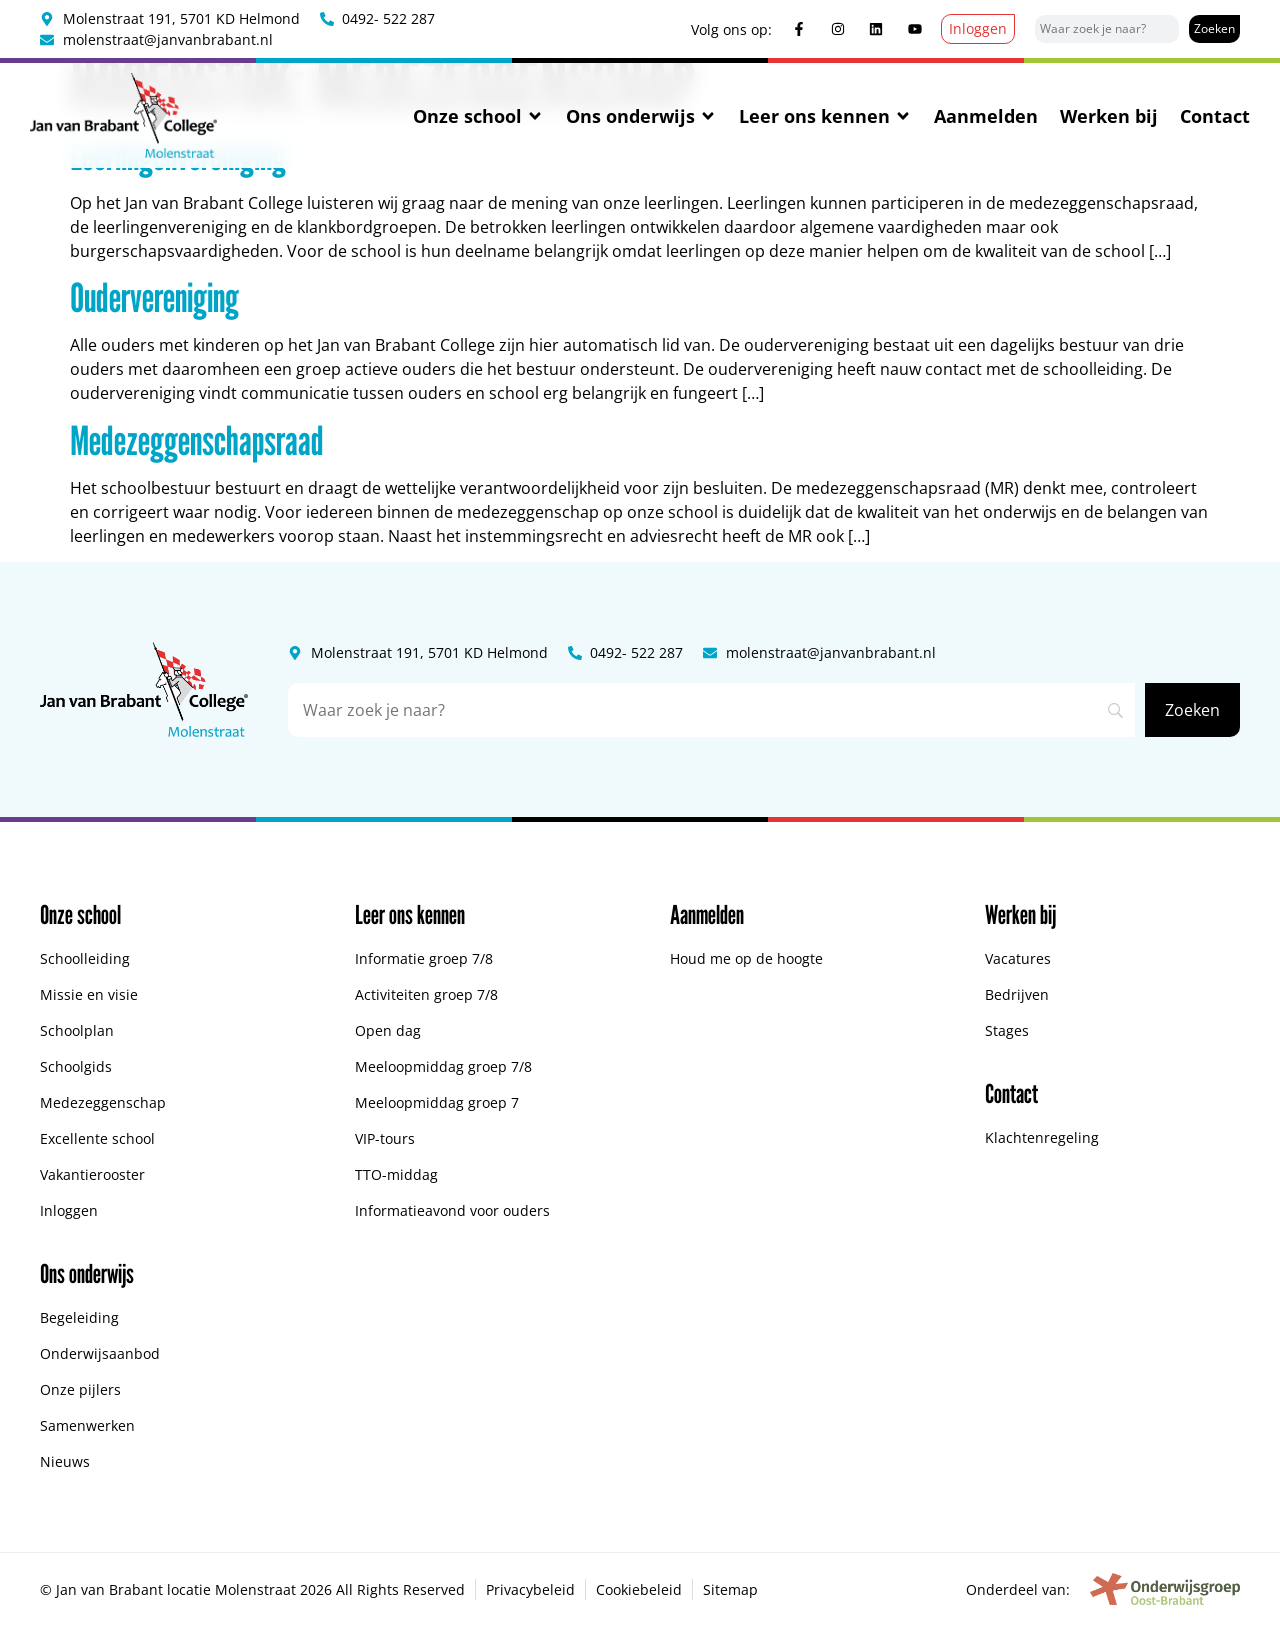 The height and width of the screenshot is (1625, 1280). I want to click on Oudervereniging, so click(154, 297).